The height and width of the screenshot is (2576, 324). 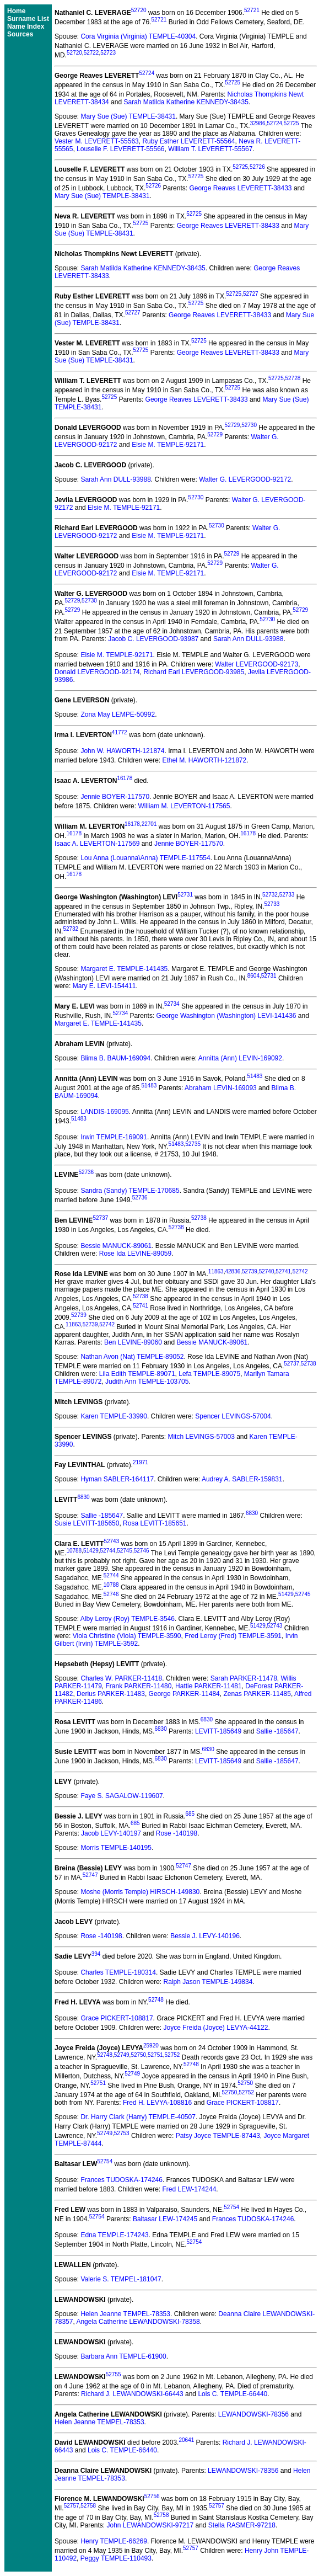 What do you see at coordinates (188, 141) in the screenshot?
I see `Ruby Esther LEVERETT-55564` at bounding box center [188, 141].